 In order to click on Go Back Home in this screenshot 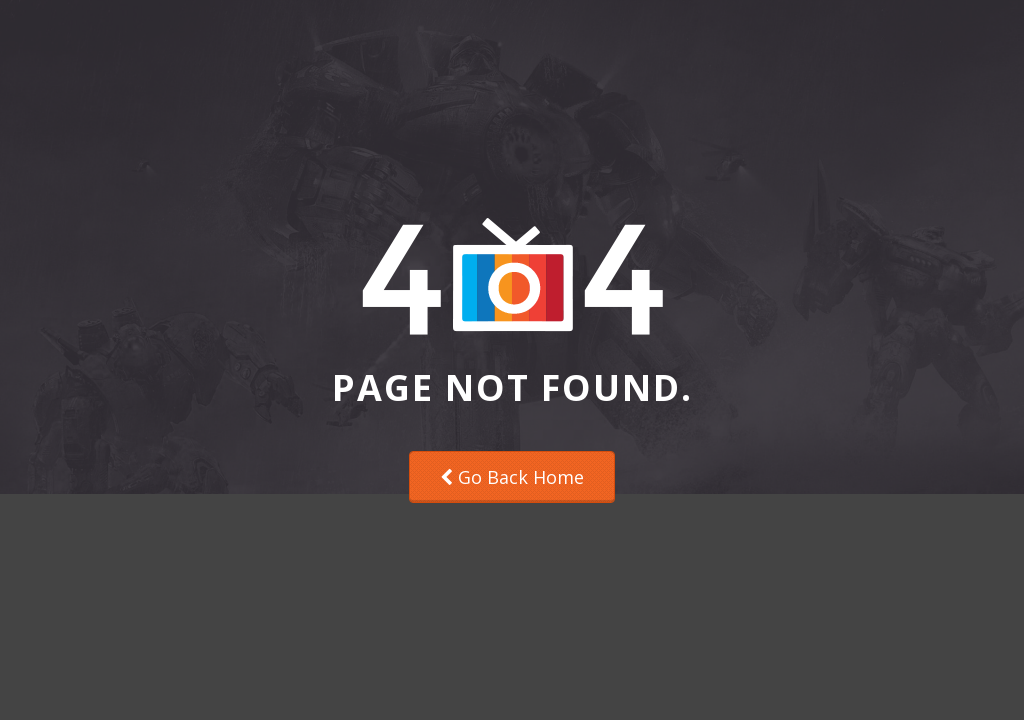, I will do `click(512, 477)`.